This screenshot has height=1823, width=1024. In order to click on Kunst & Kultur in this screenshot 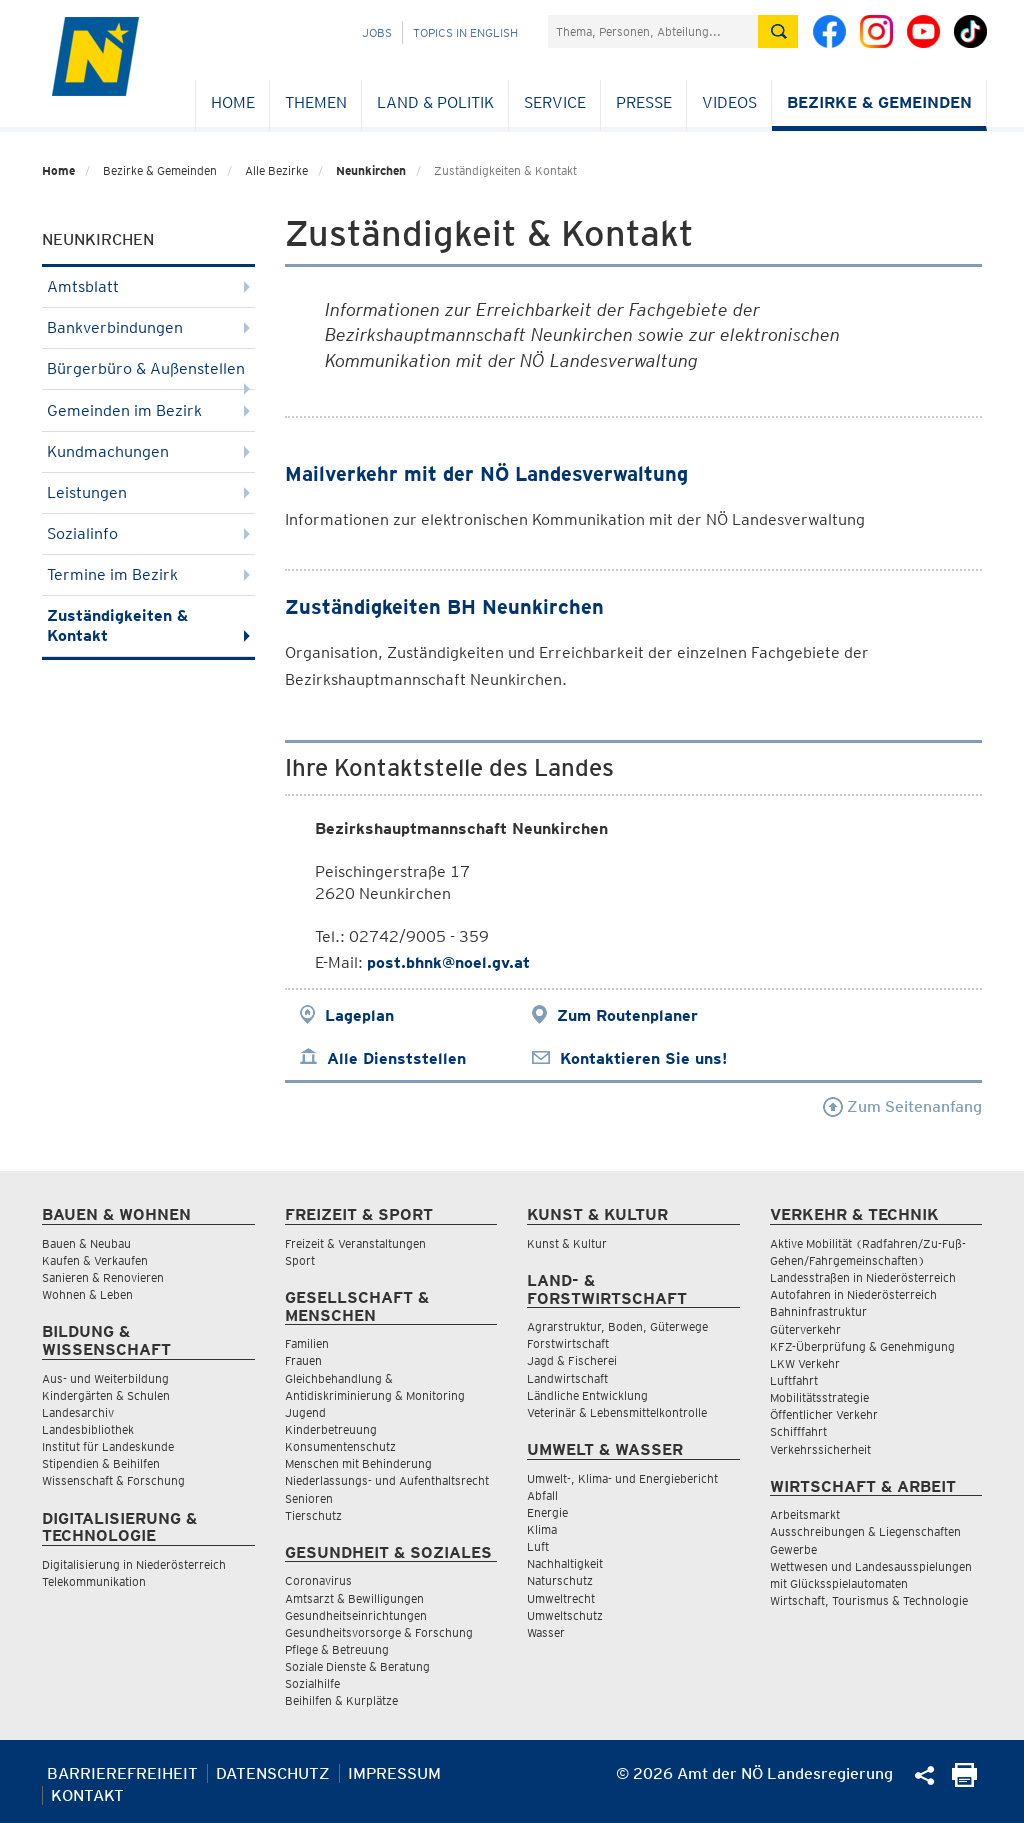, I will do `click(567, 1243)`.